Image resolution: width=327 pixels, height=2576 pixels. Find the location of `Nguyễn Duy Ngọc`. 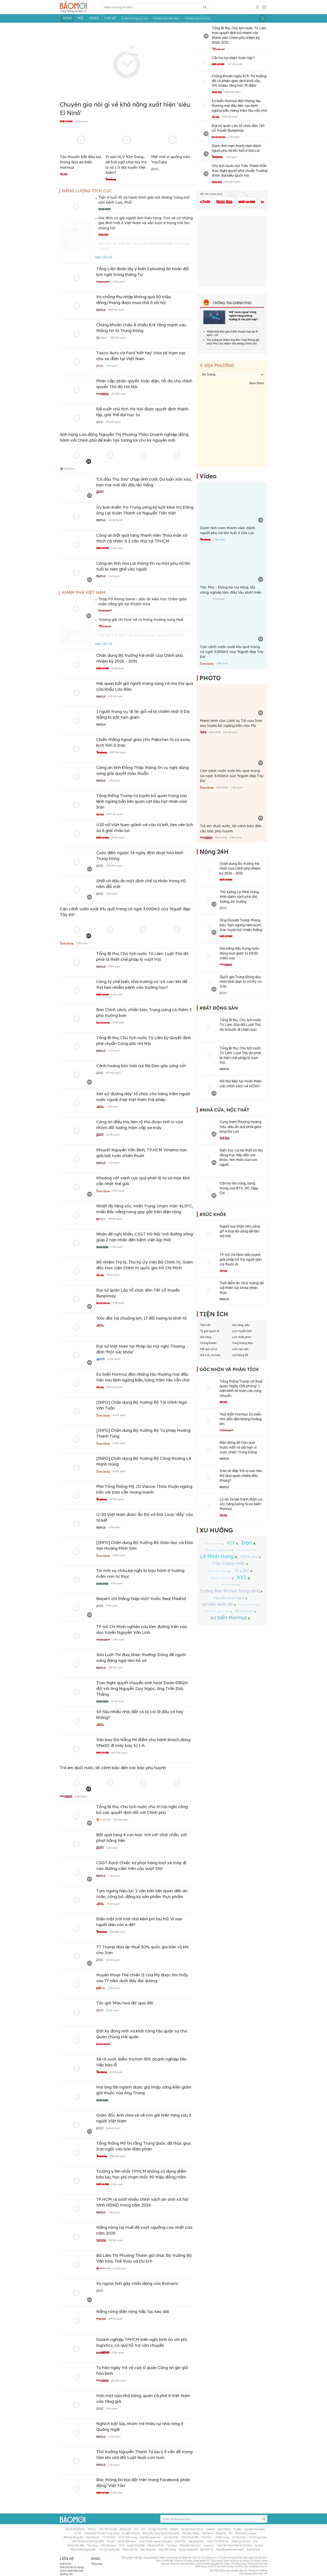

Nguyễn Duy Ngọc is located at coordinates (229, 1597).